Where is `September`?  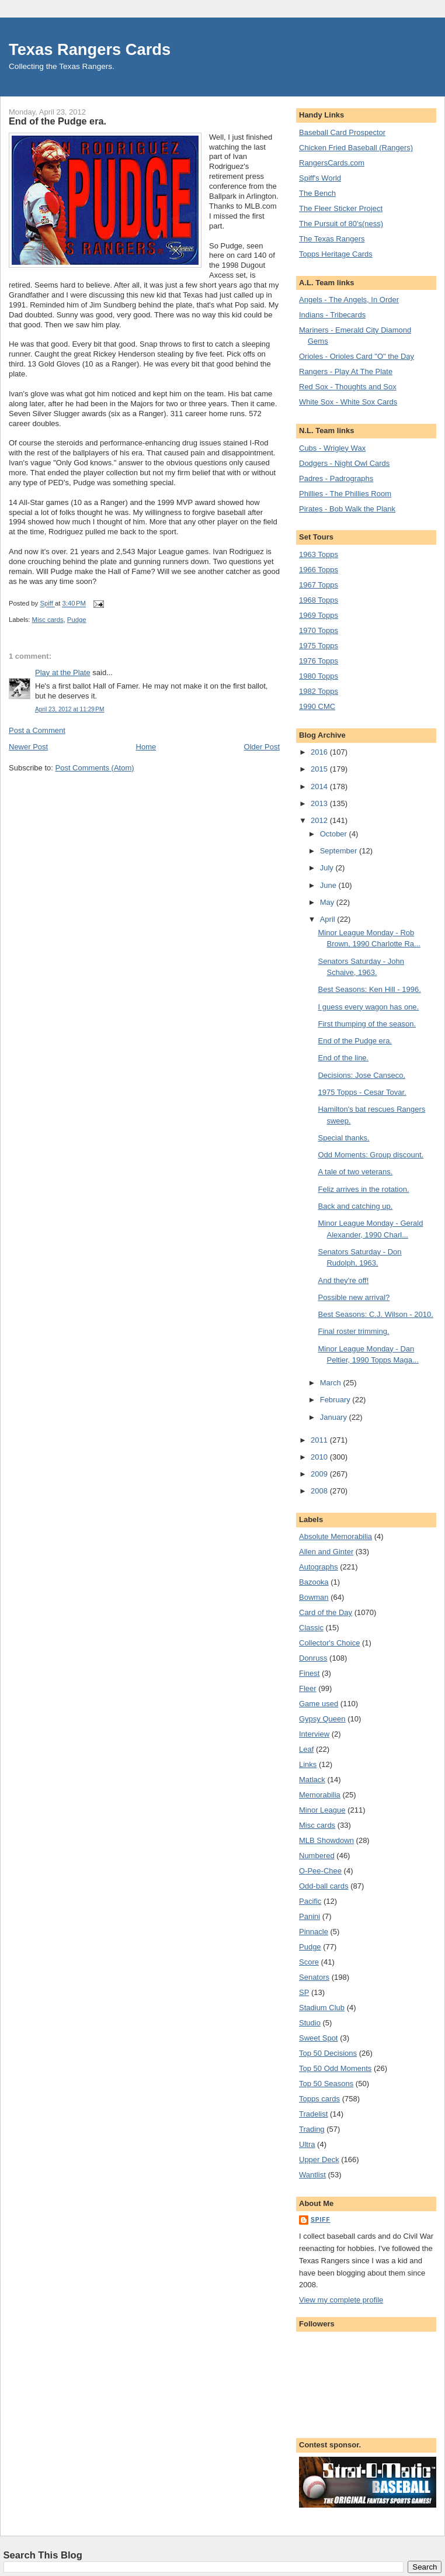
September is located at coordinates (339, 850).